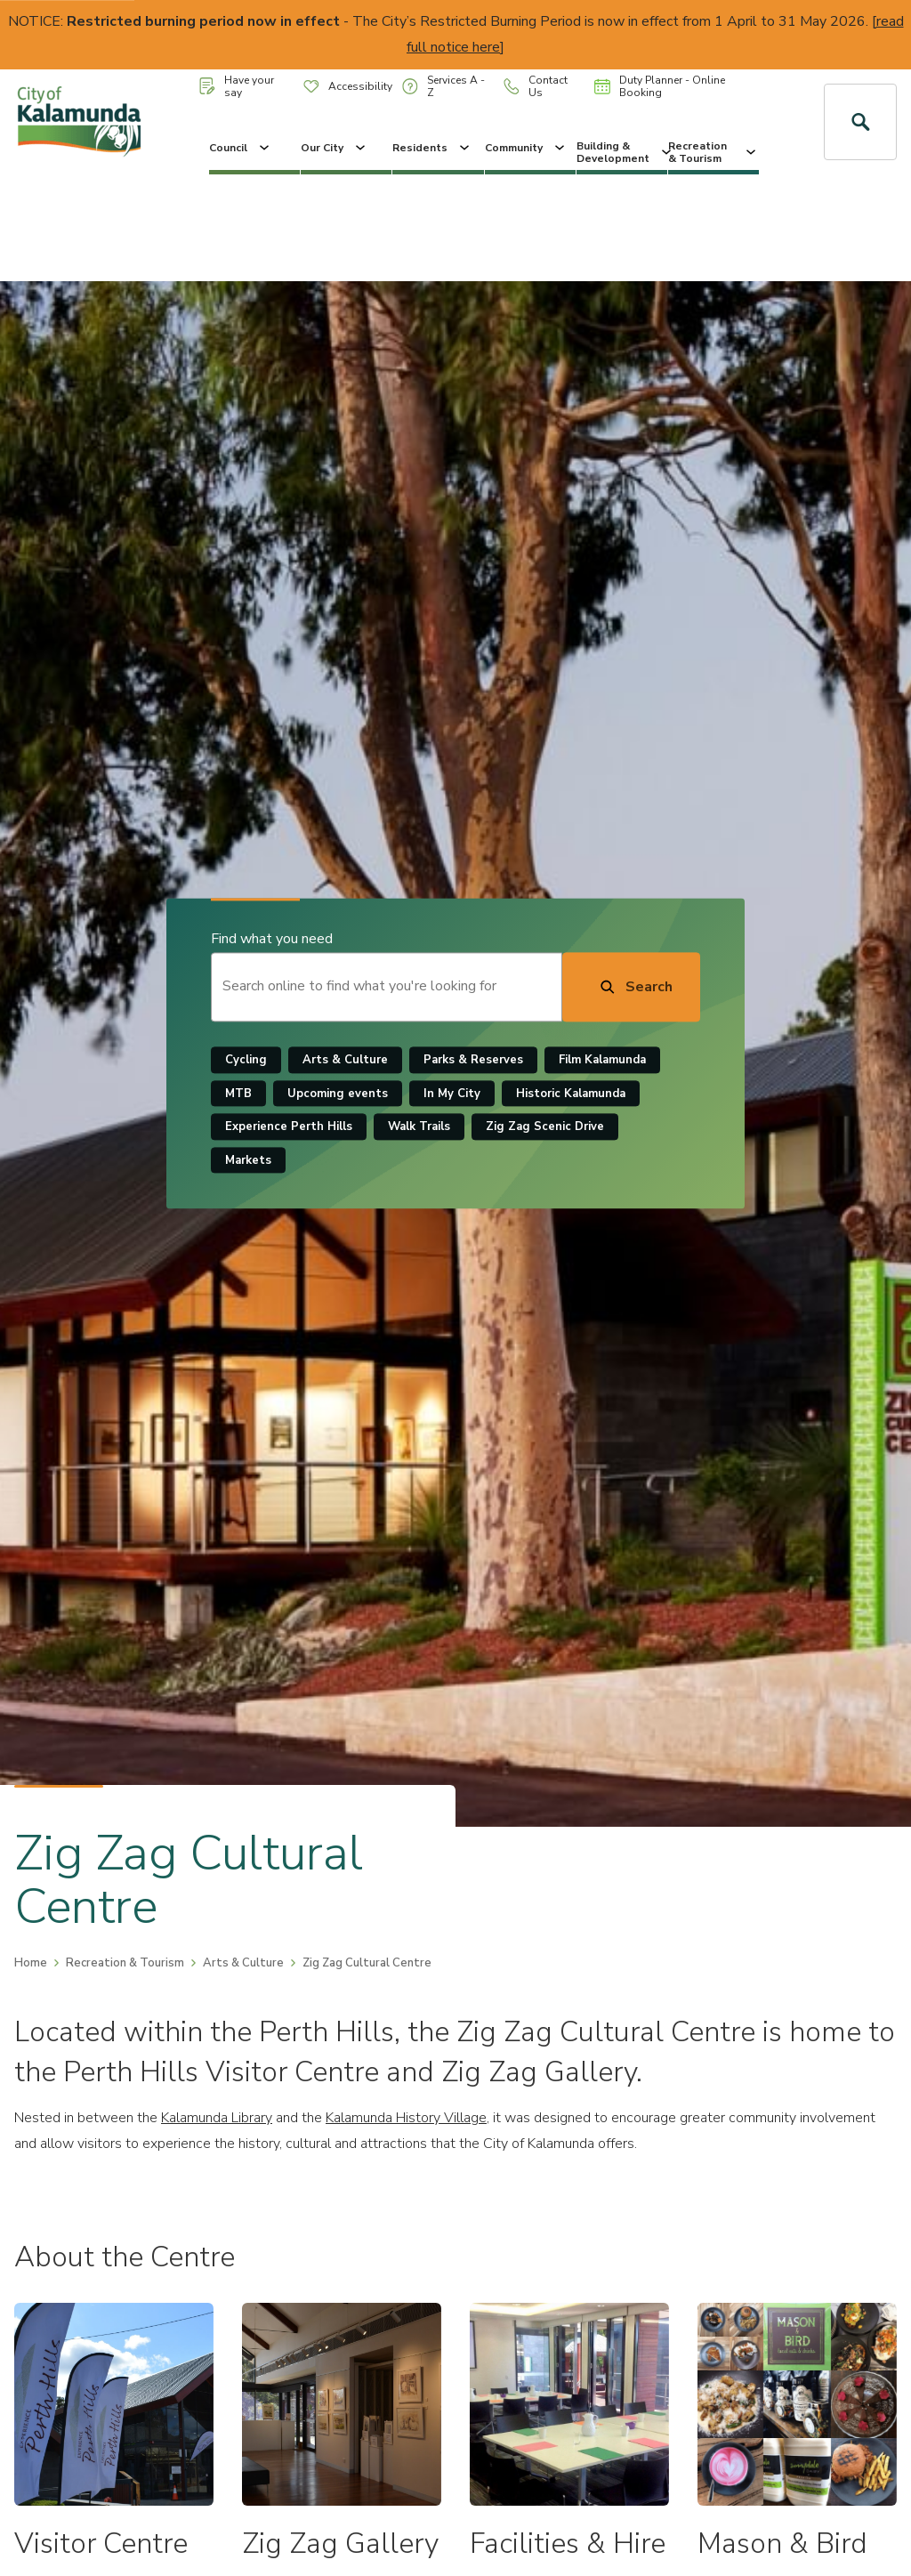 This screenshot has height=2576, width=911. Describe the element at coordinates (337, 1094) in the screenshot. I see `Upcoming events` at that location.